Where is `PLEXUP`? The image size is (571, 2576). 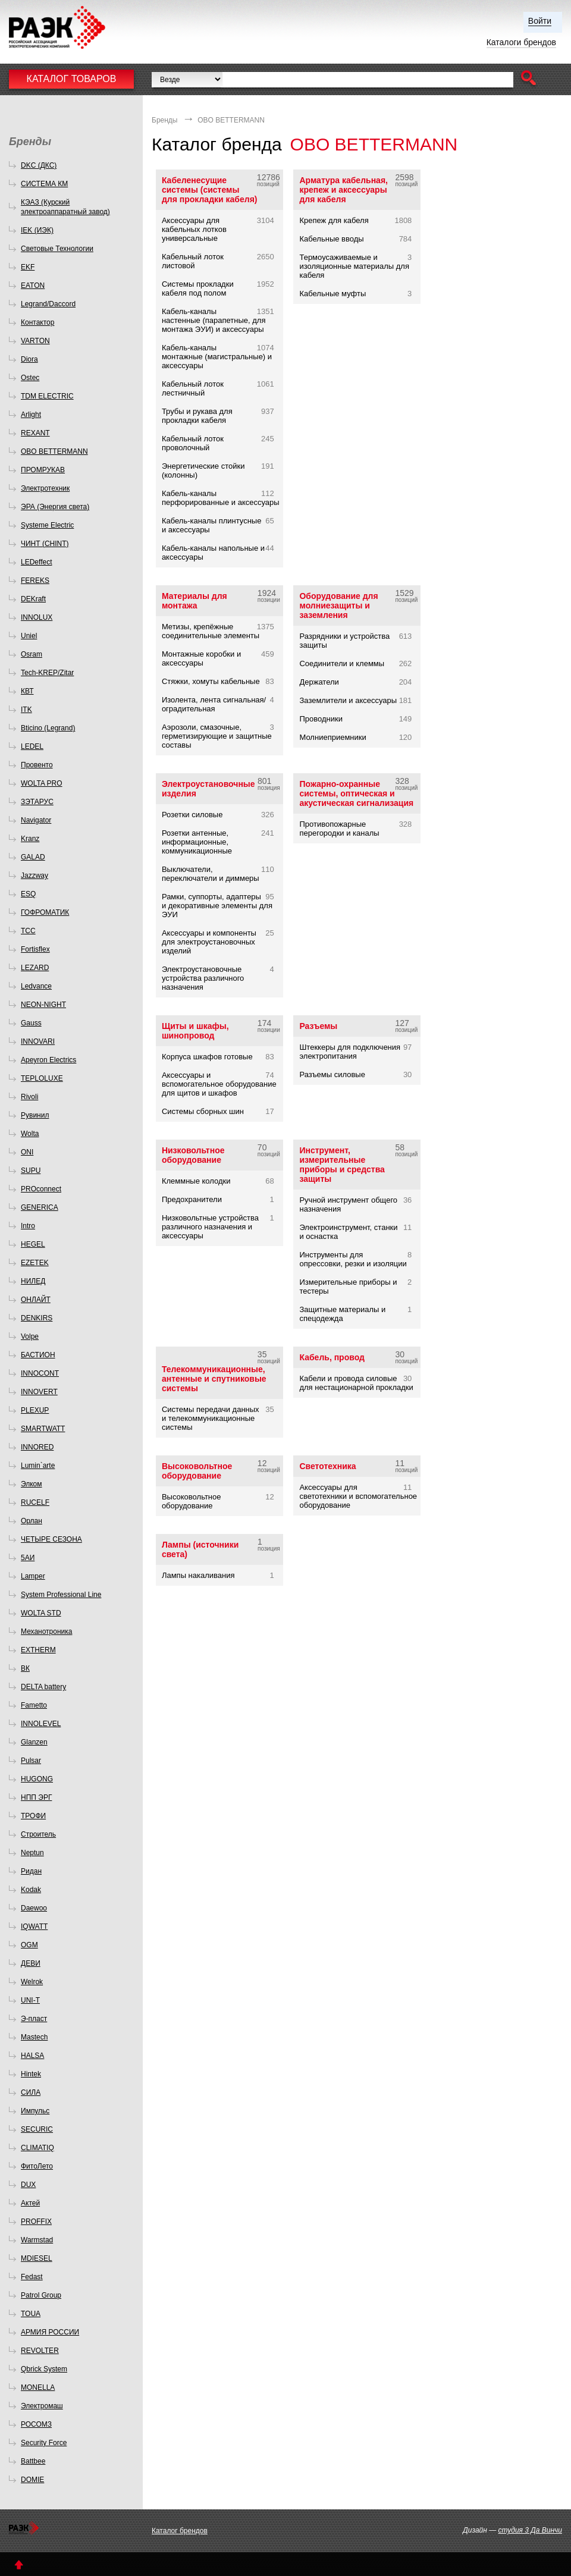
PLEXUP is located at coordinates (35, 1410).